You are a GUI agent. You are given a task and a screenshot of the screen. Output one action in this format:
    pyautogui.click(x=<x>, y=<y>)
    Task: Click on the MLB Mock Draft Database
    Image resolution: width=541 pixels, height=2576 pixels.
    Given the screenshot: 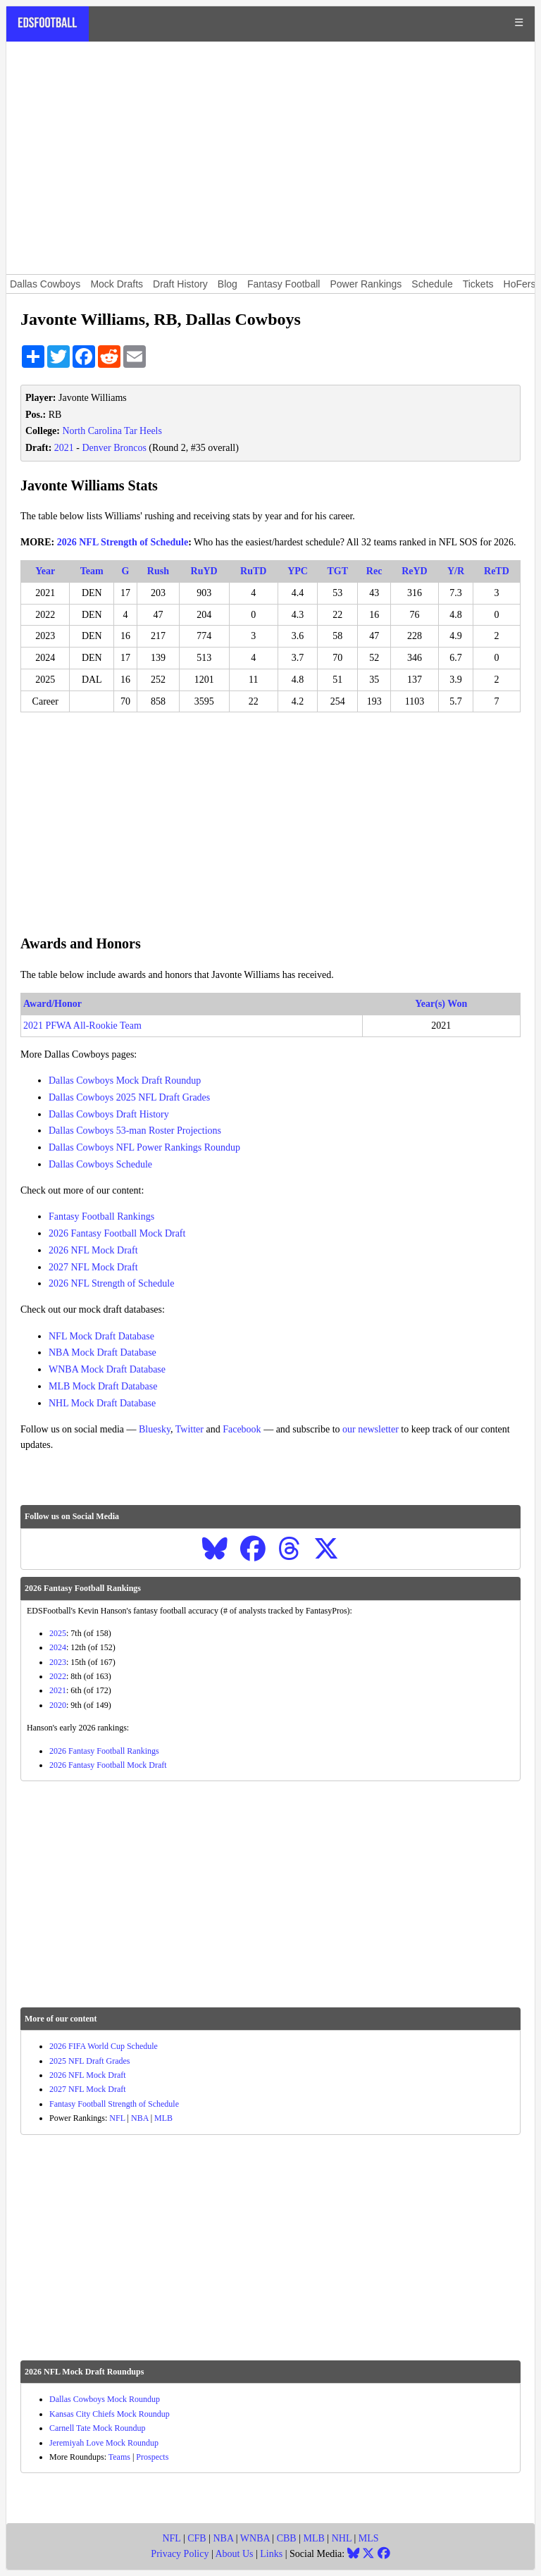 What is the action you would take?
    pyautogui.click(x=103, y=1386)
    